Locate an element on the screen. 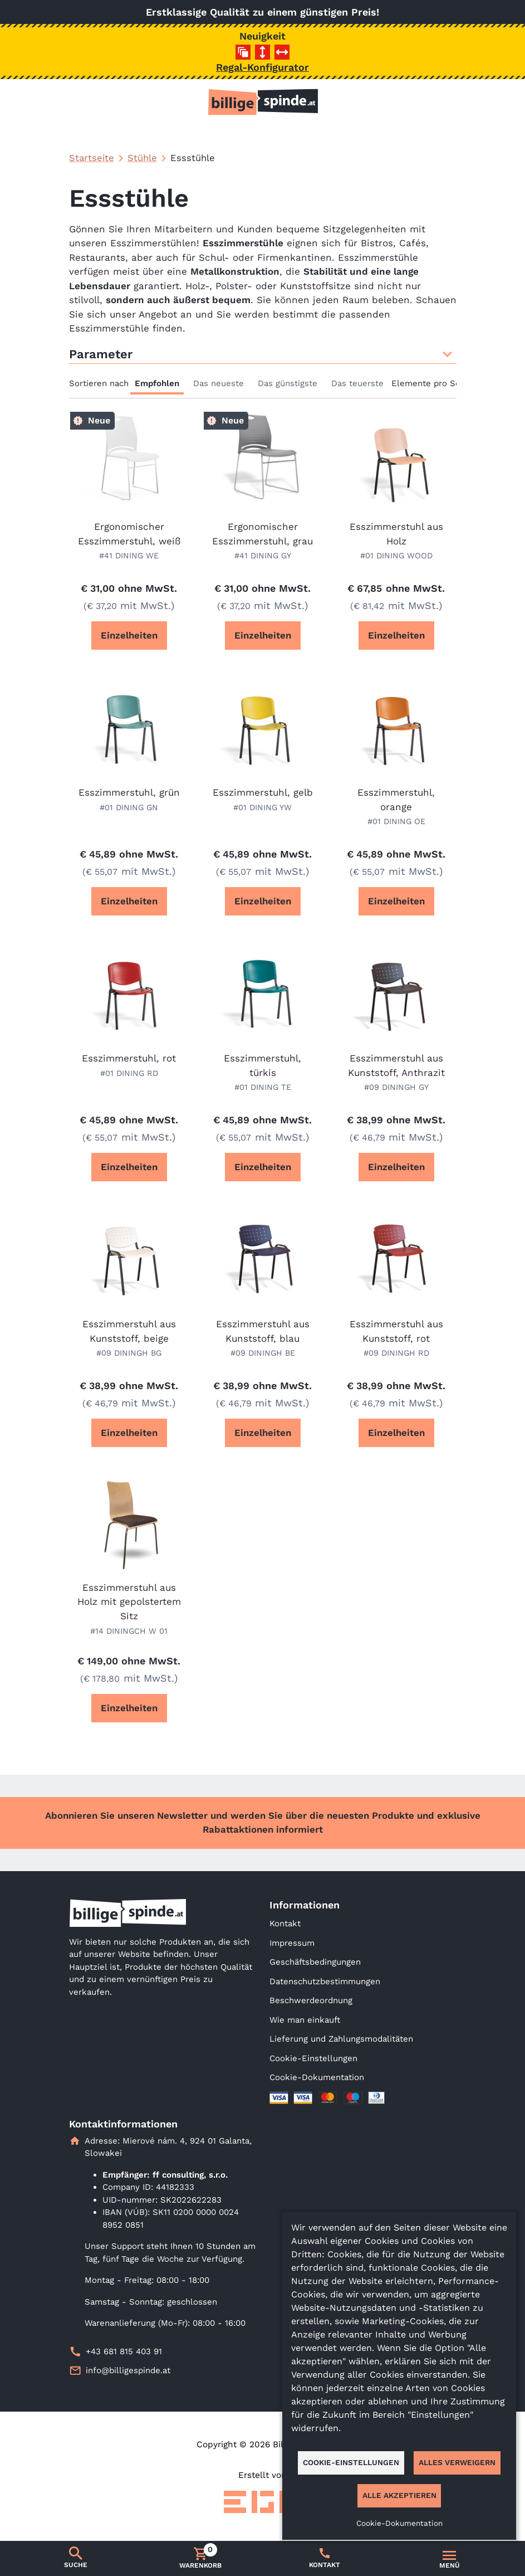  Elemente pro Seite is located at coordinates (431, 383).